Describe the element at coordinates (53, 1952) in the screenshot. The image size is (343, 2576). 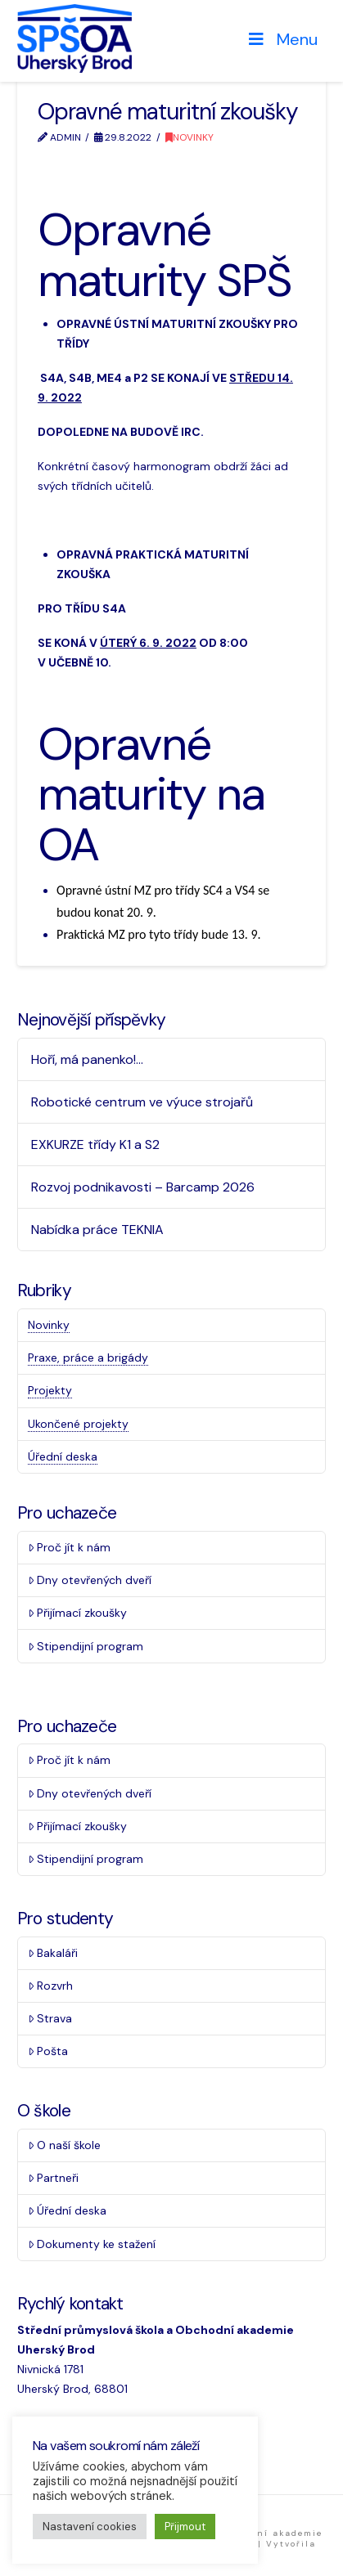
I see `Bakaláři` at that location.